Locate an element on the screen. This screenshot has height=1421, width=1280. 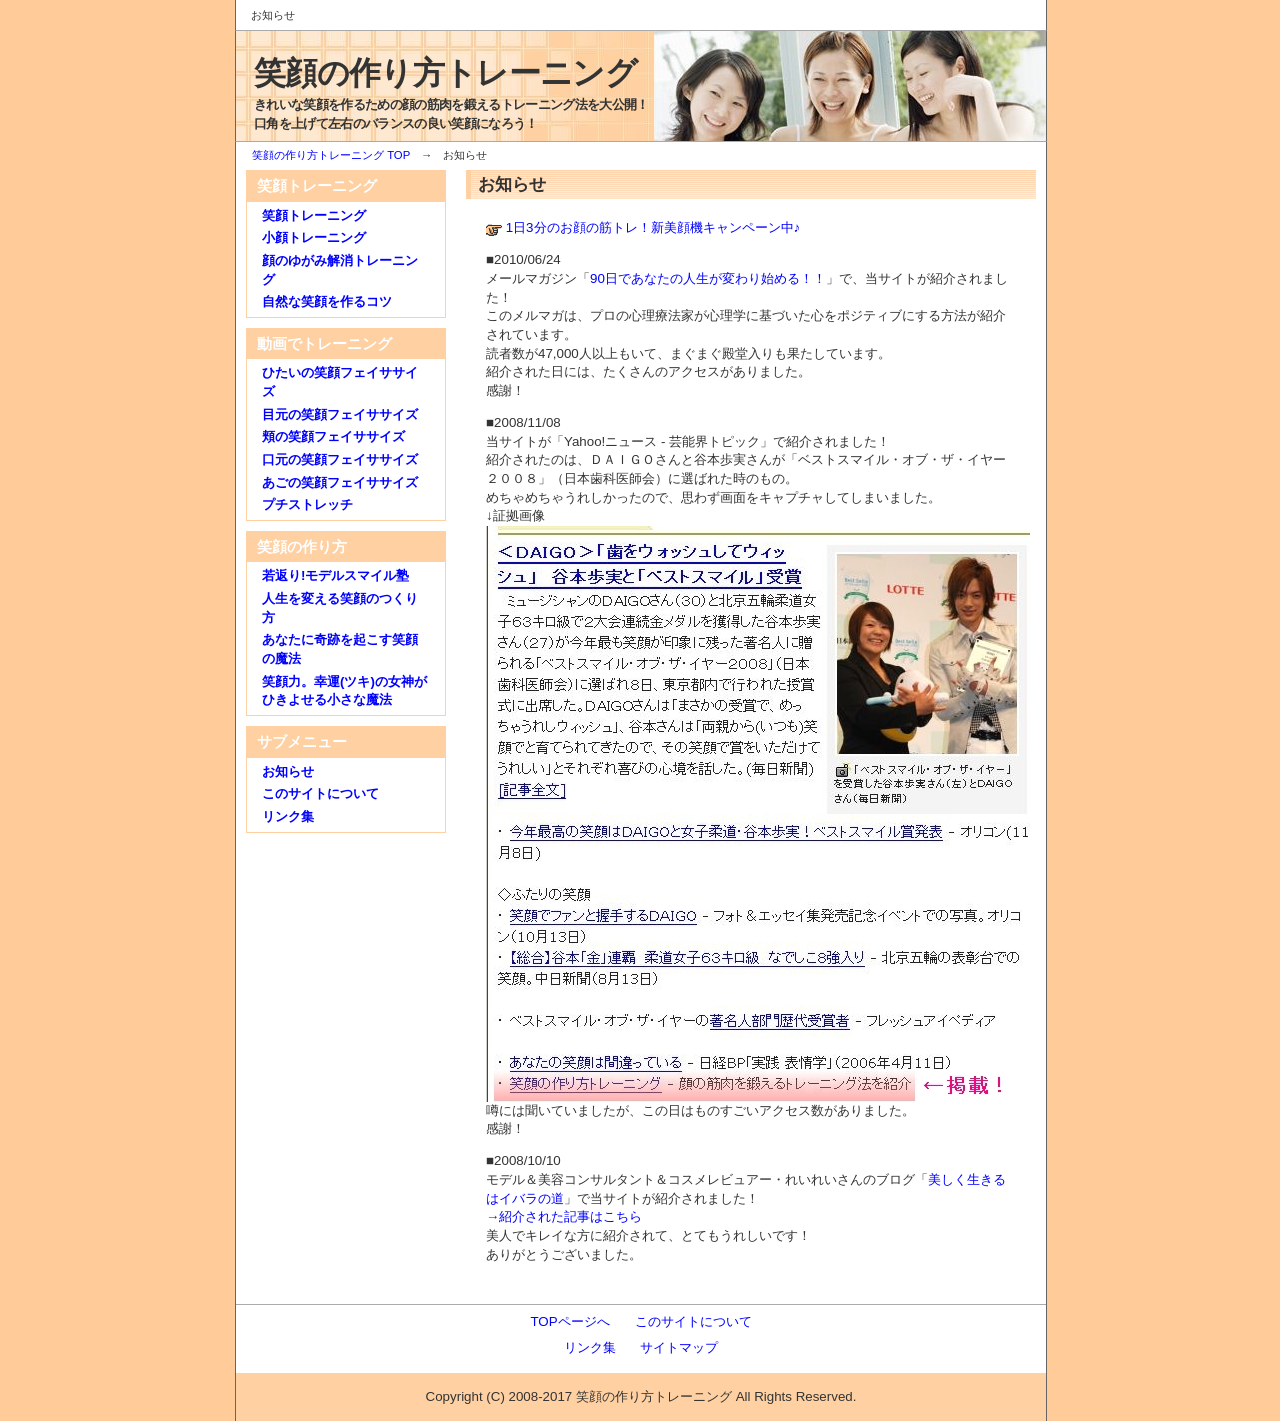
若返り!モデルスマイル塾 is located at coordinates (335, 575).